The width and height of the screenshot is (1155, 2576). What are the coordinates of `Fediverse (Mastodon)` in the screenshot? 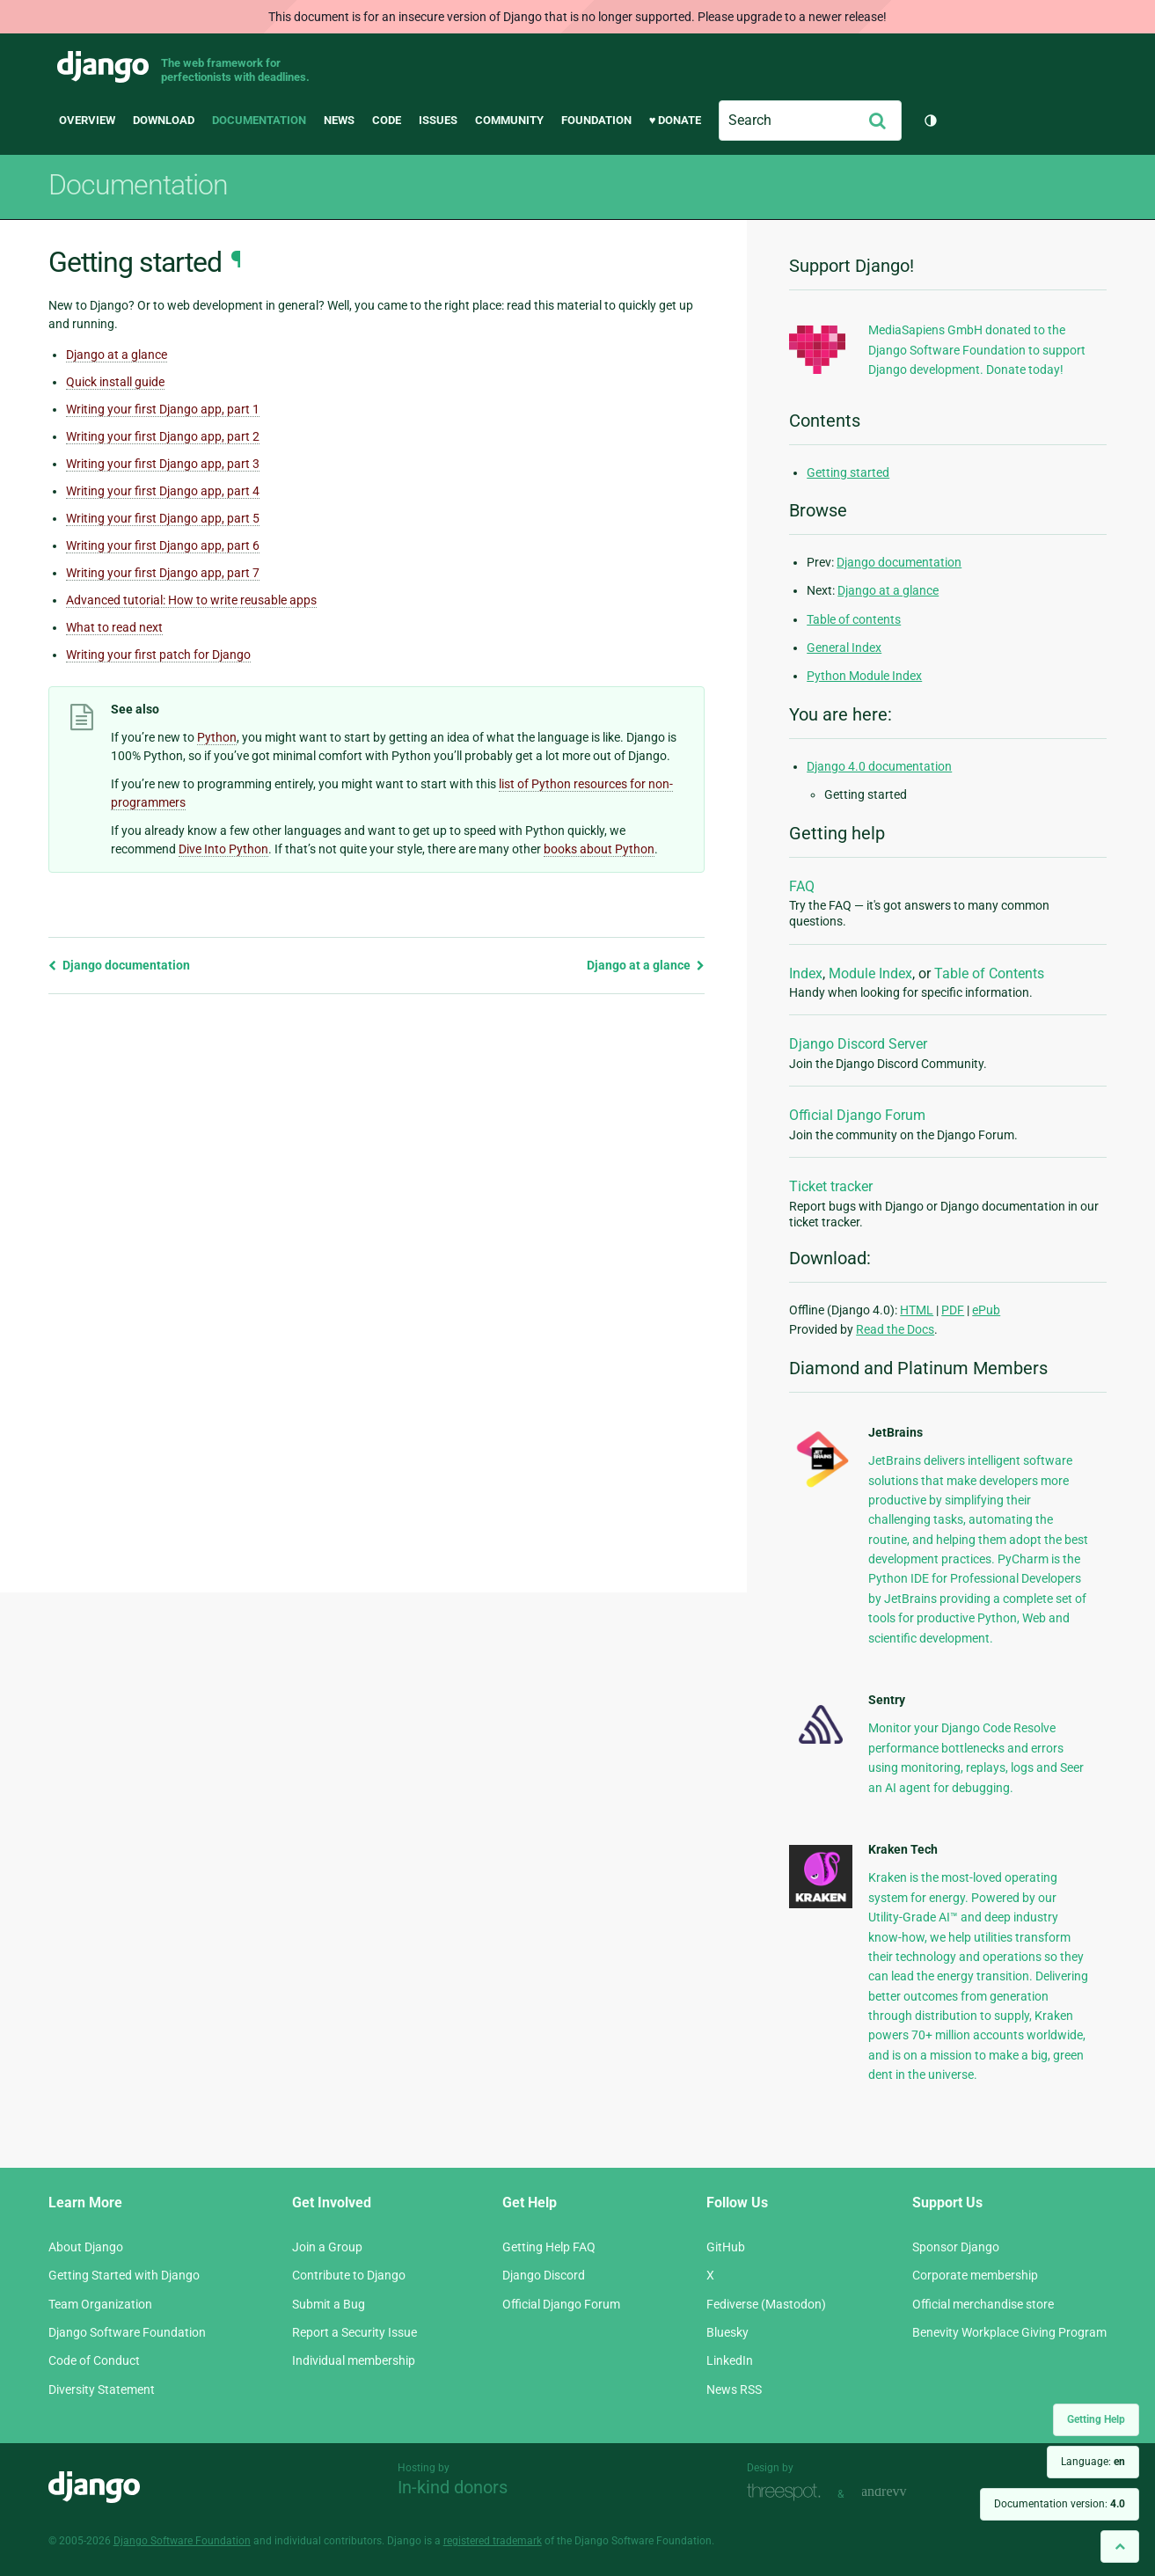 It's located at (766, 2304).